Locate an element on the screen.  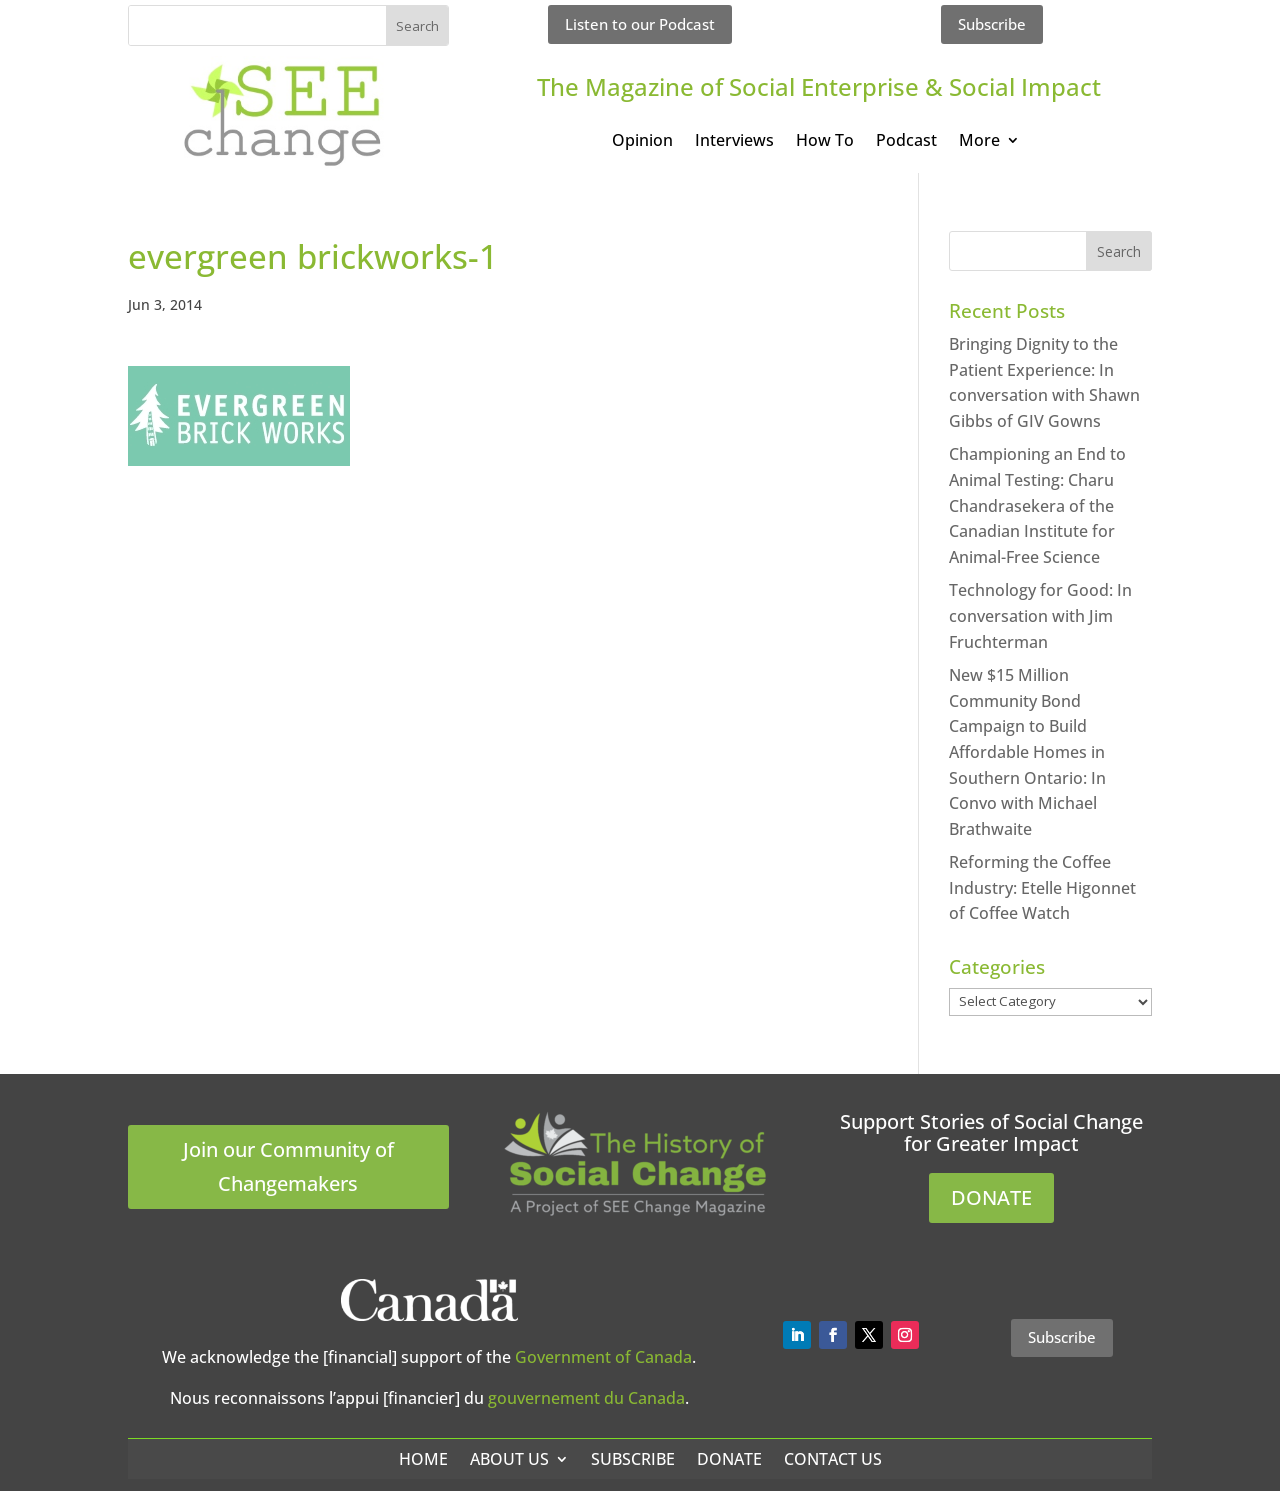
gouvernement du Canada is located at coordinates (586, 1398).